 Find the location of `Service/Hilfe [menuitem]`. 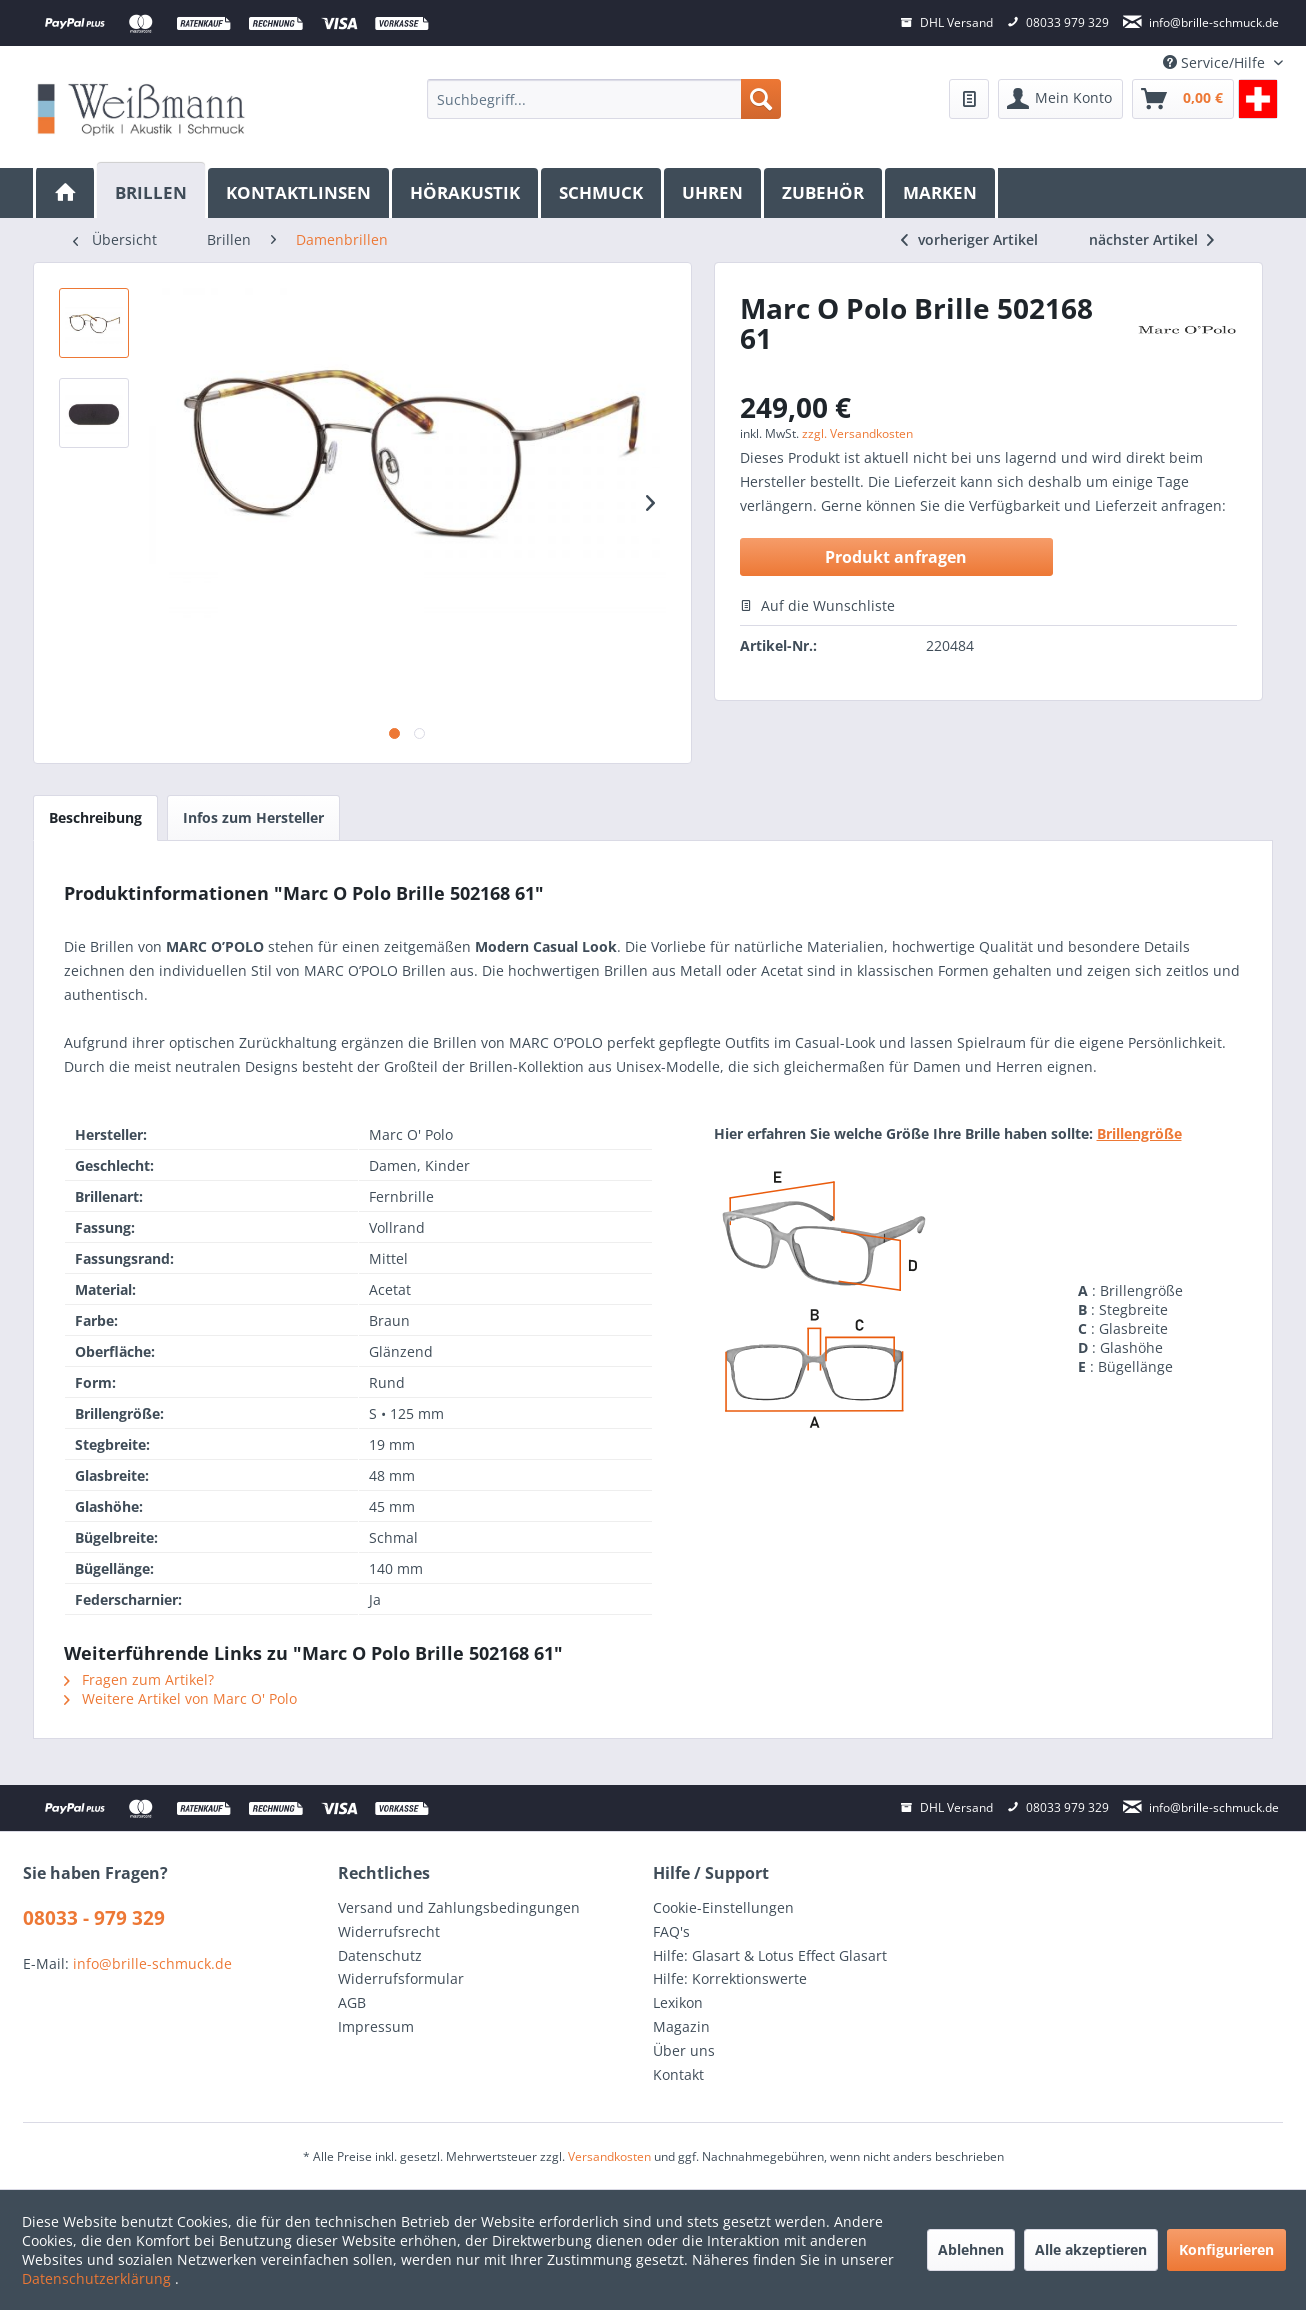

Service/Hilfe [menuitem] is located at coordinates (1216, 62).